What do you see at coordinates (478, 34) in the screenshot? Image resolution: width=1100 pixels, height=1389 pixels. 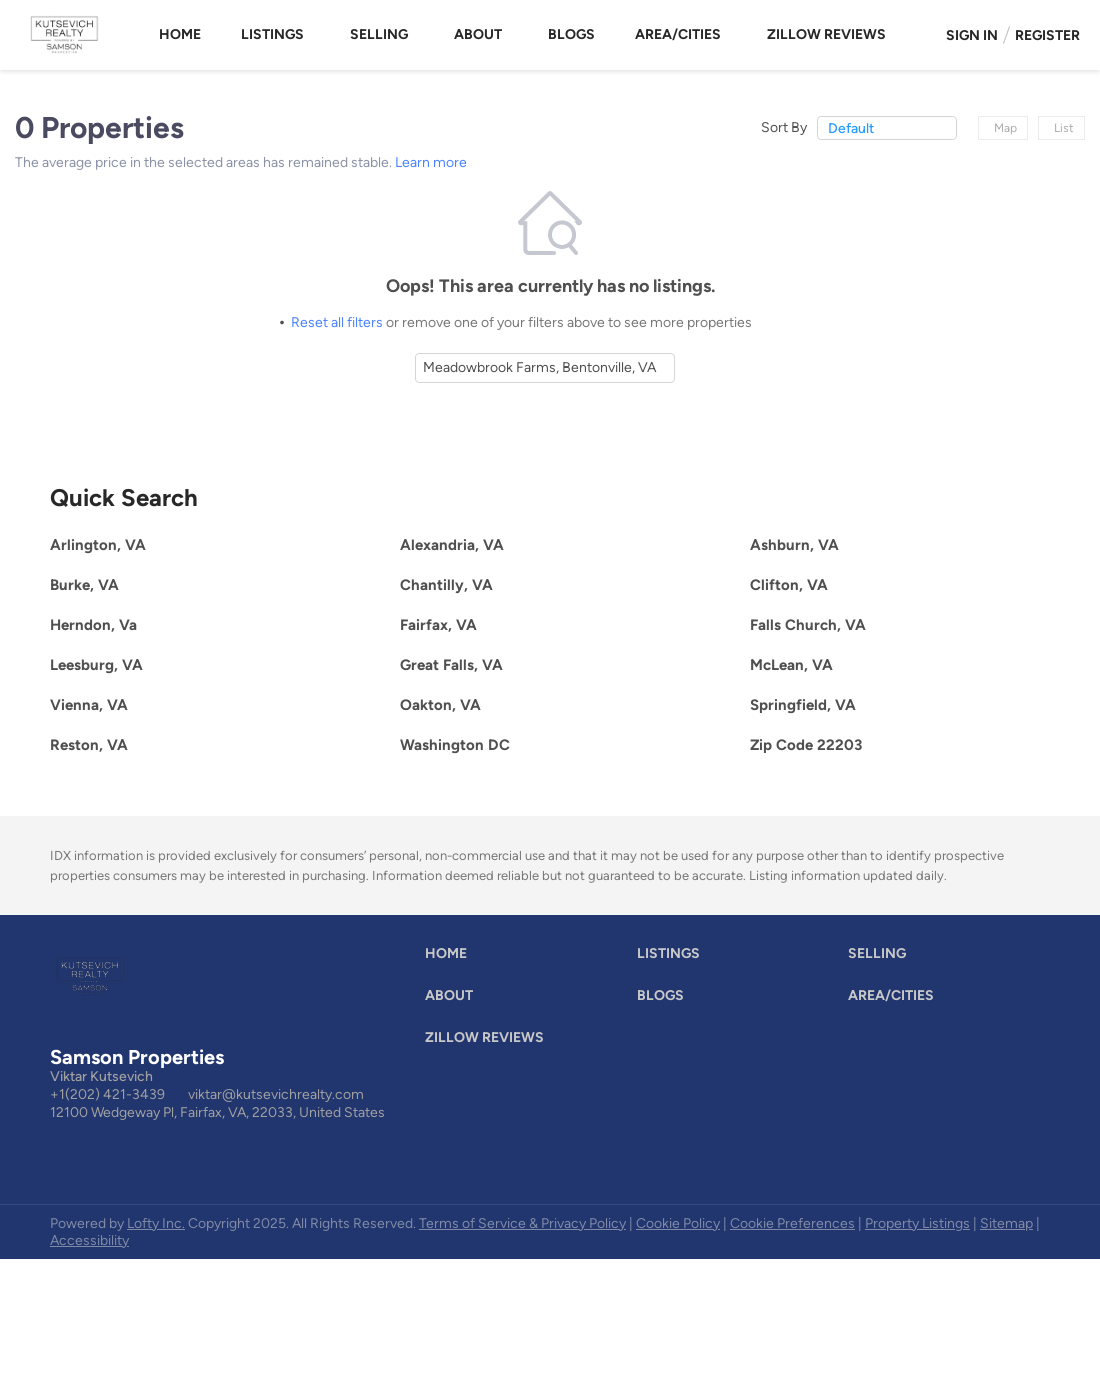 I see `About [button]` at bounding box center [478, 34].